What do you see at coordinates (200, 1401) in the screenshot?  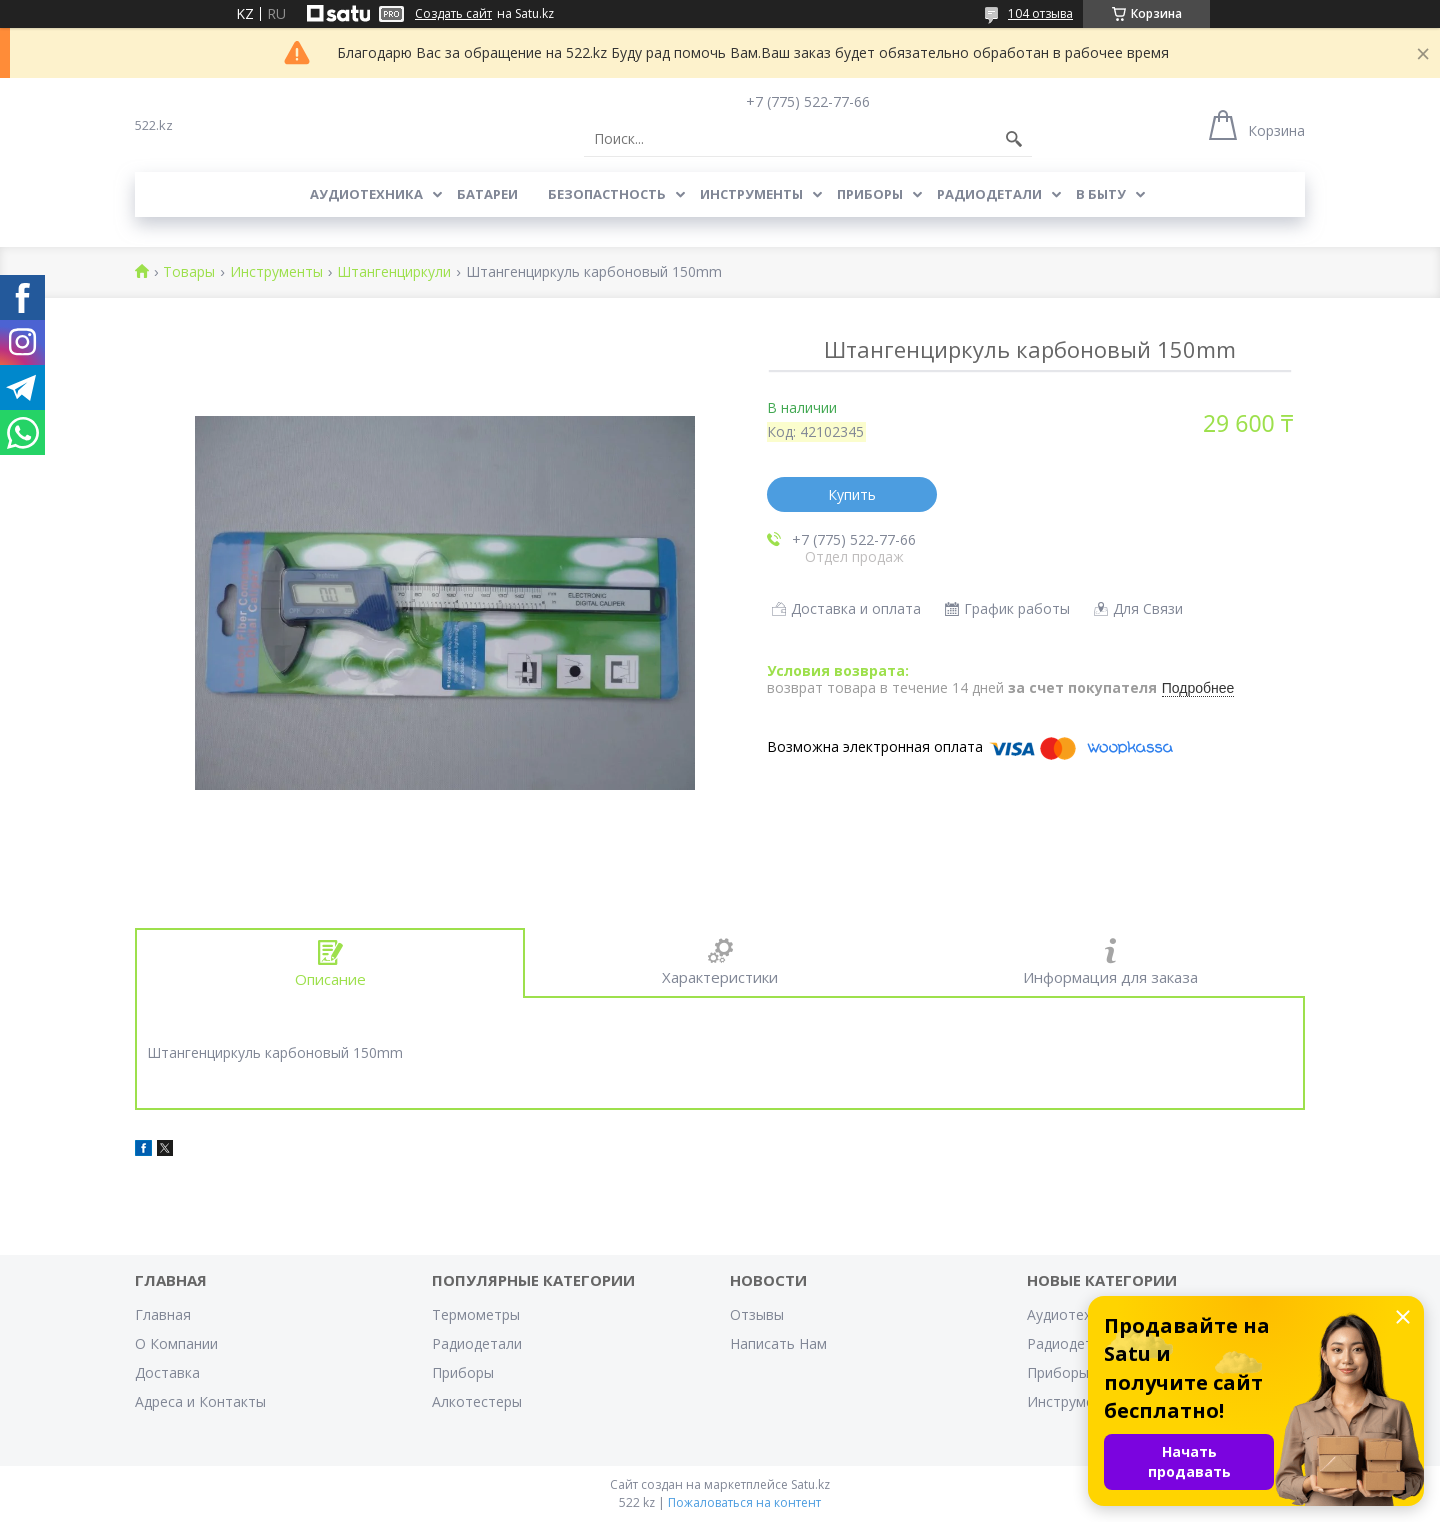 I see `Адреса и Контакты` at bounding box center [200, 1401].